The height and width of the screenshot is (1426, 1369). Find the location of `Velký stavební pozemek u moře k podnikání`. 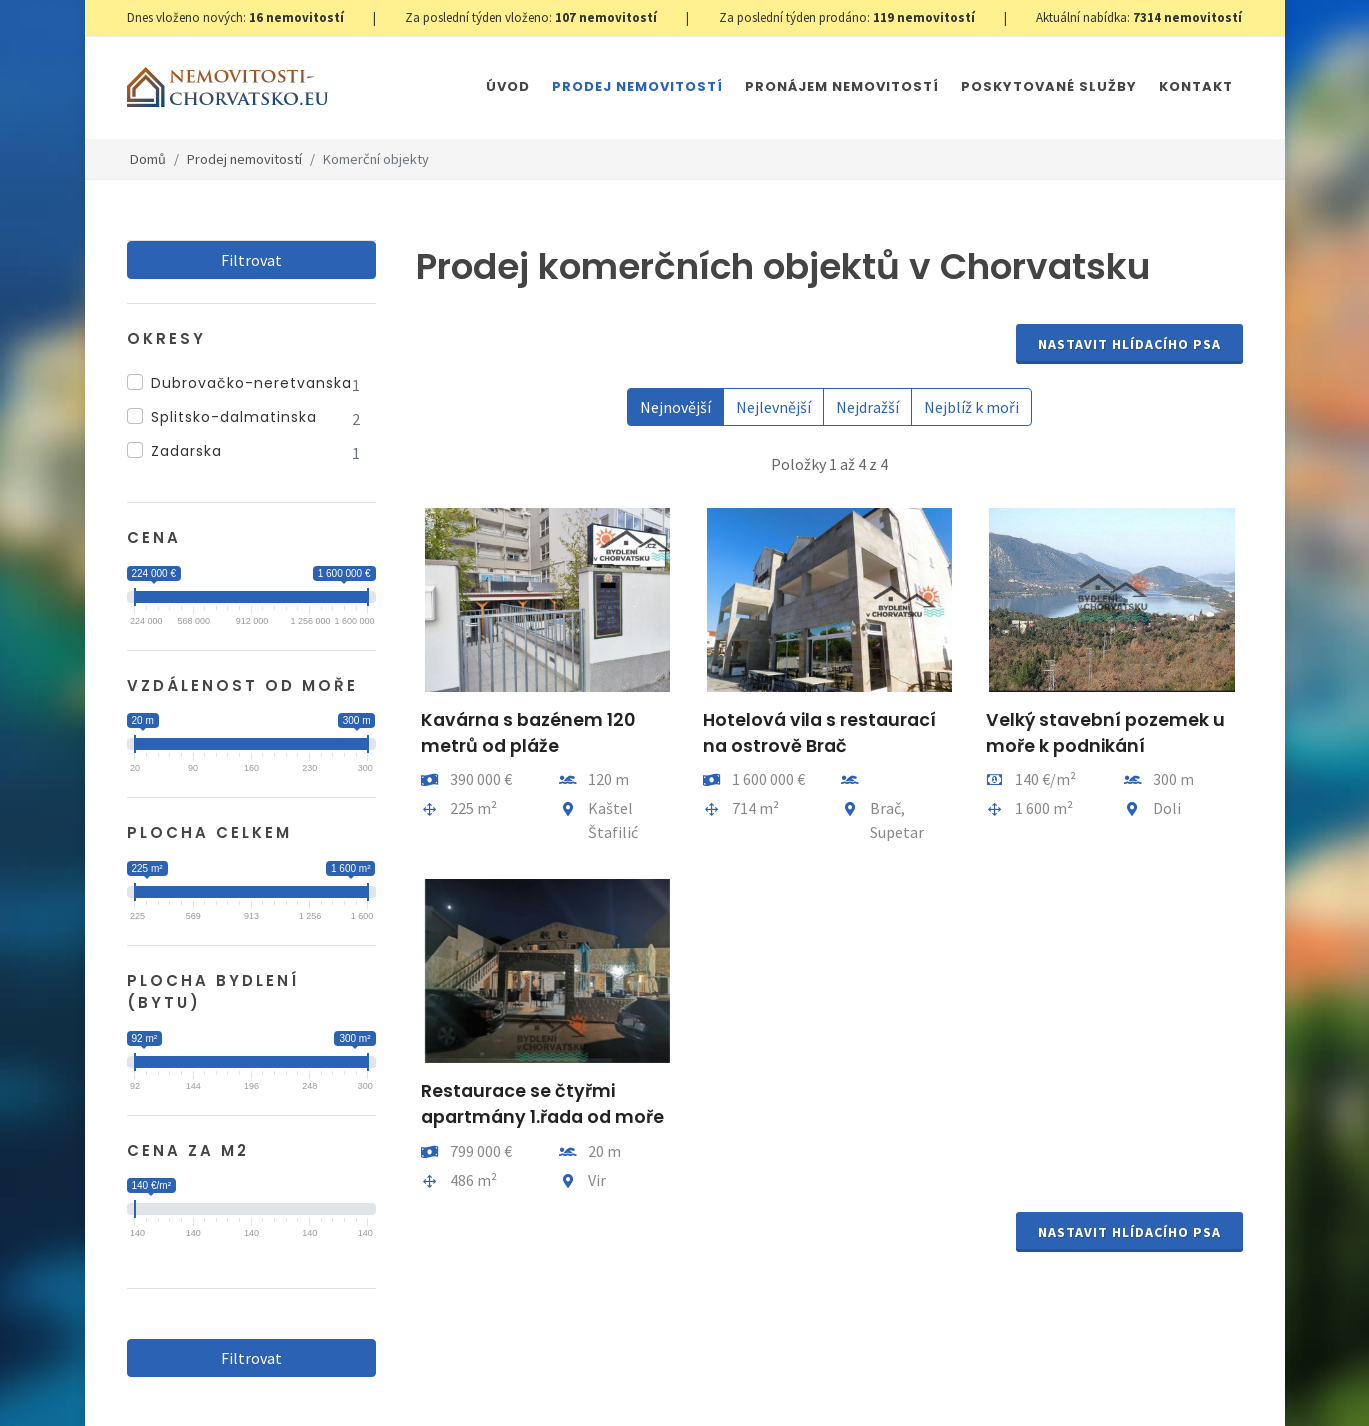

Velký stavební pozemek u moře k podnikání is located at coordinates (1104, 733).